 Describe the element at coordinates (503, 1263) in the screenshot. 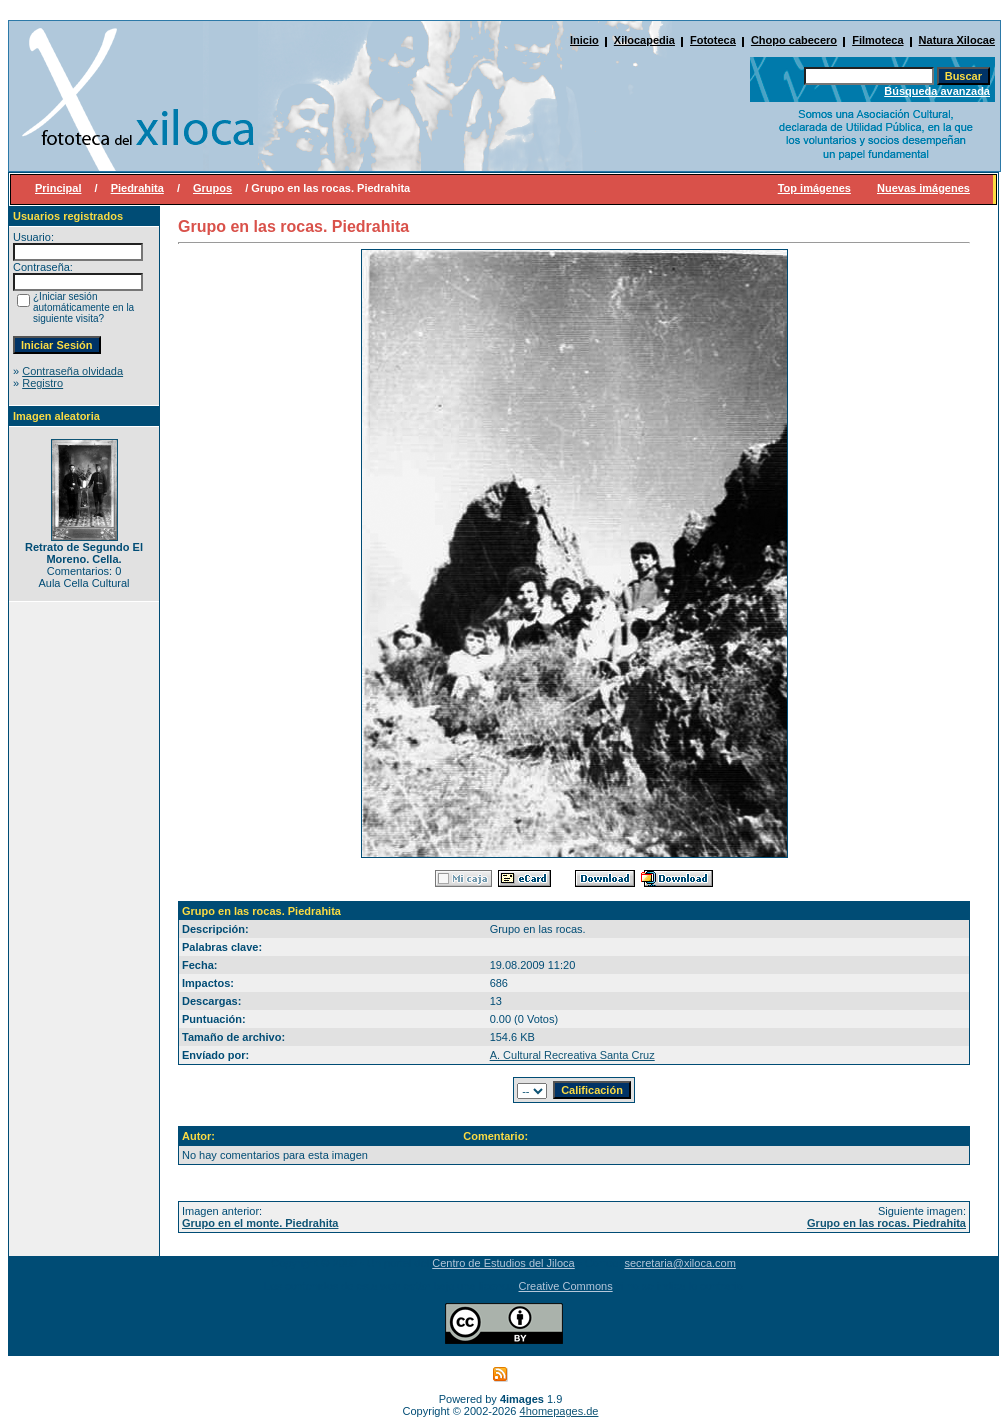

I see `Centro de Estudios del Jiloca` at that location.